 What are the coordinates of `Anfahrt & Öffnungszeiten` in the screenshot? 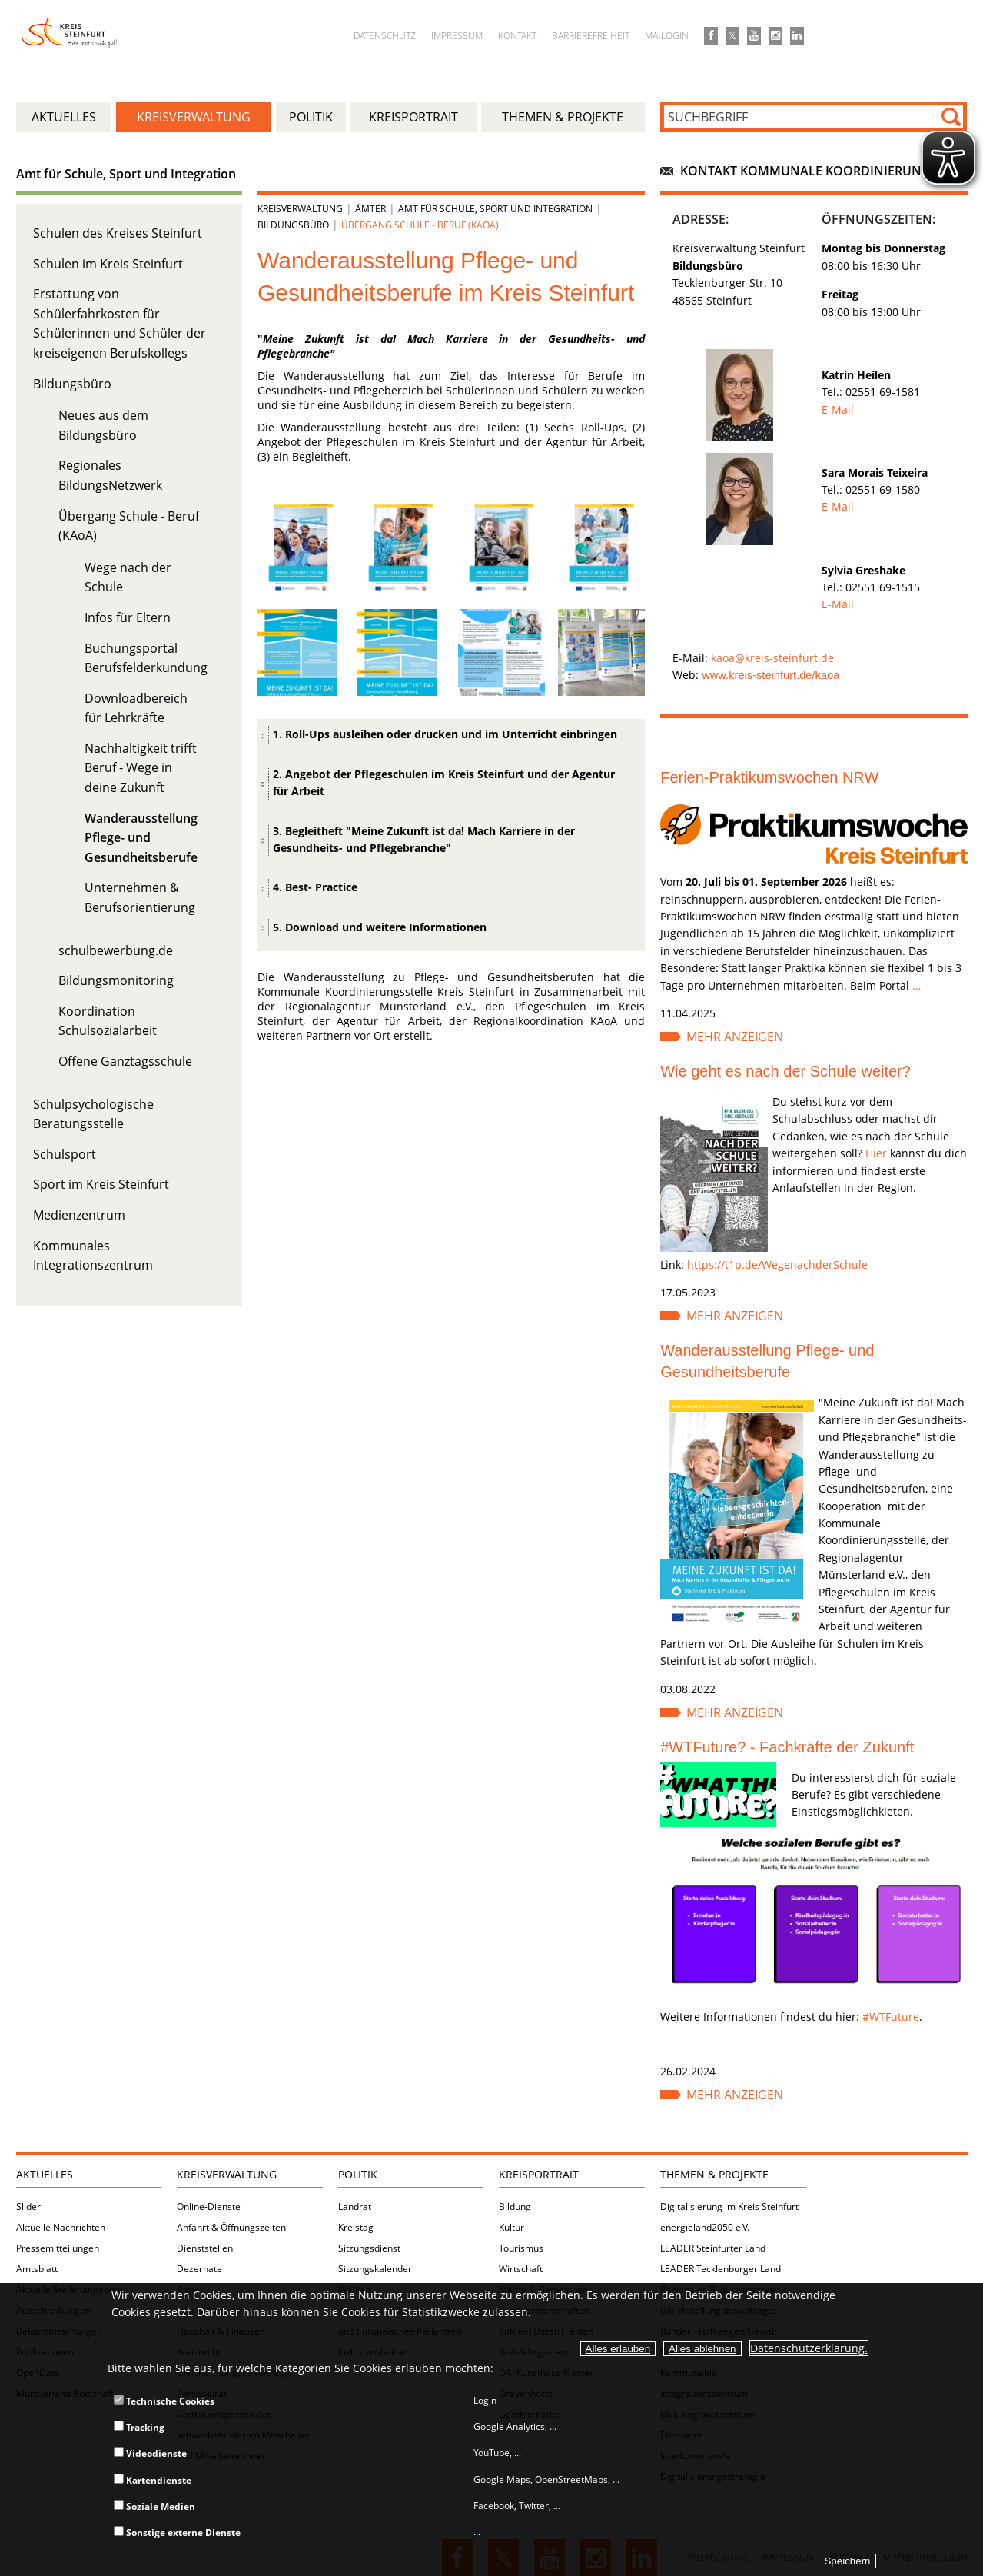 It's located at (231, 2227).